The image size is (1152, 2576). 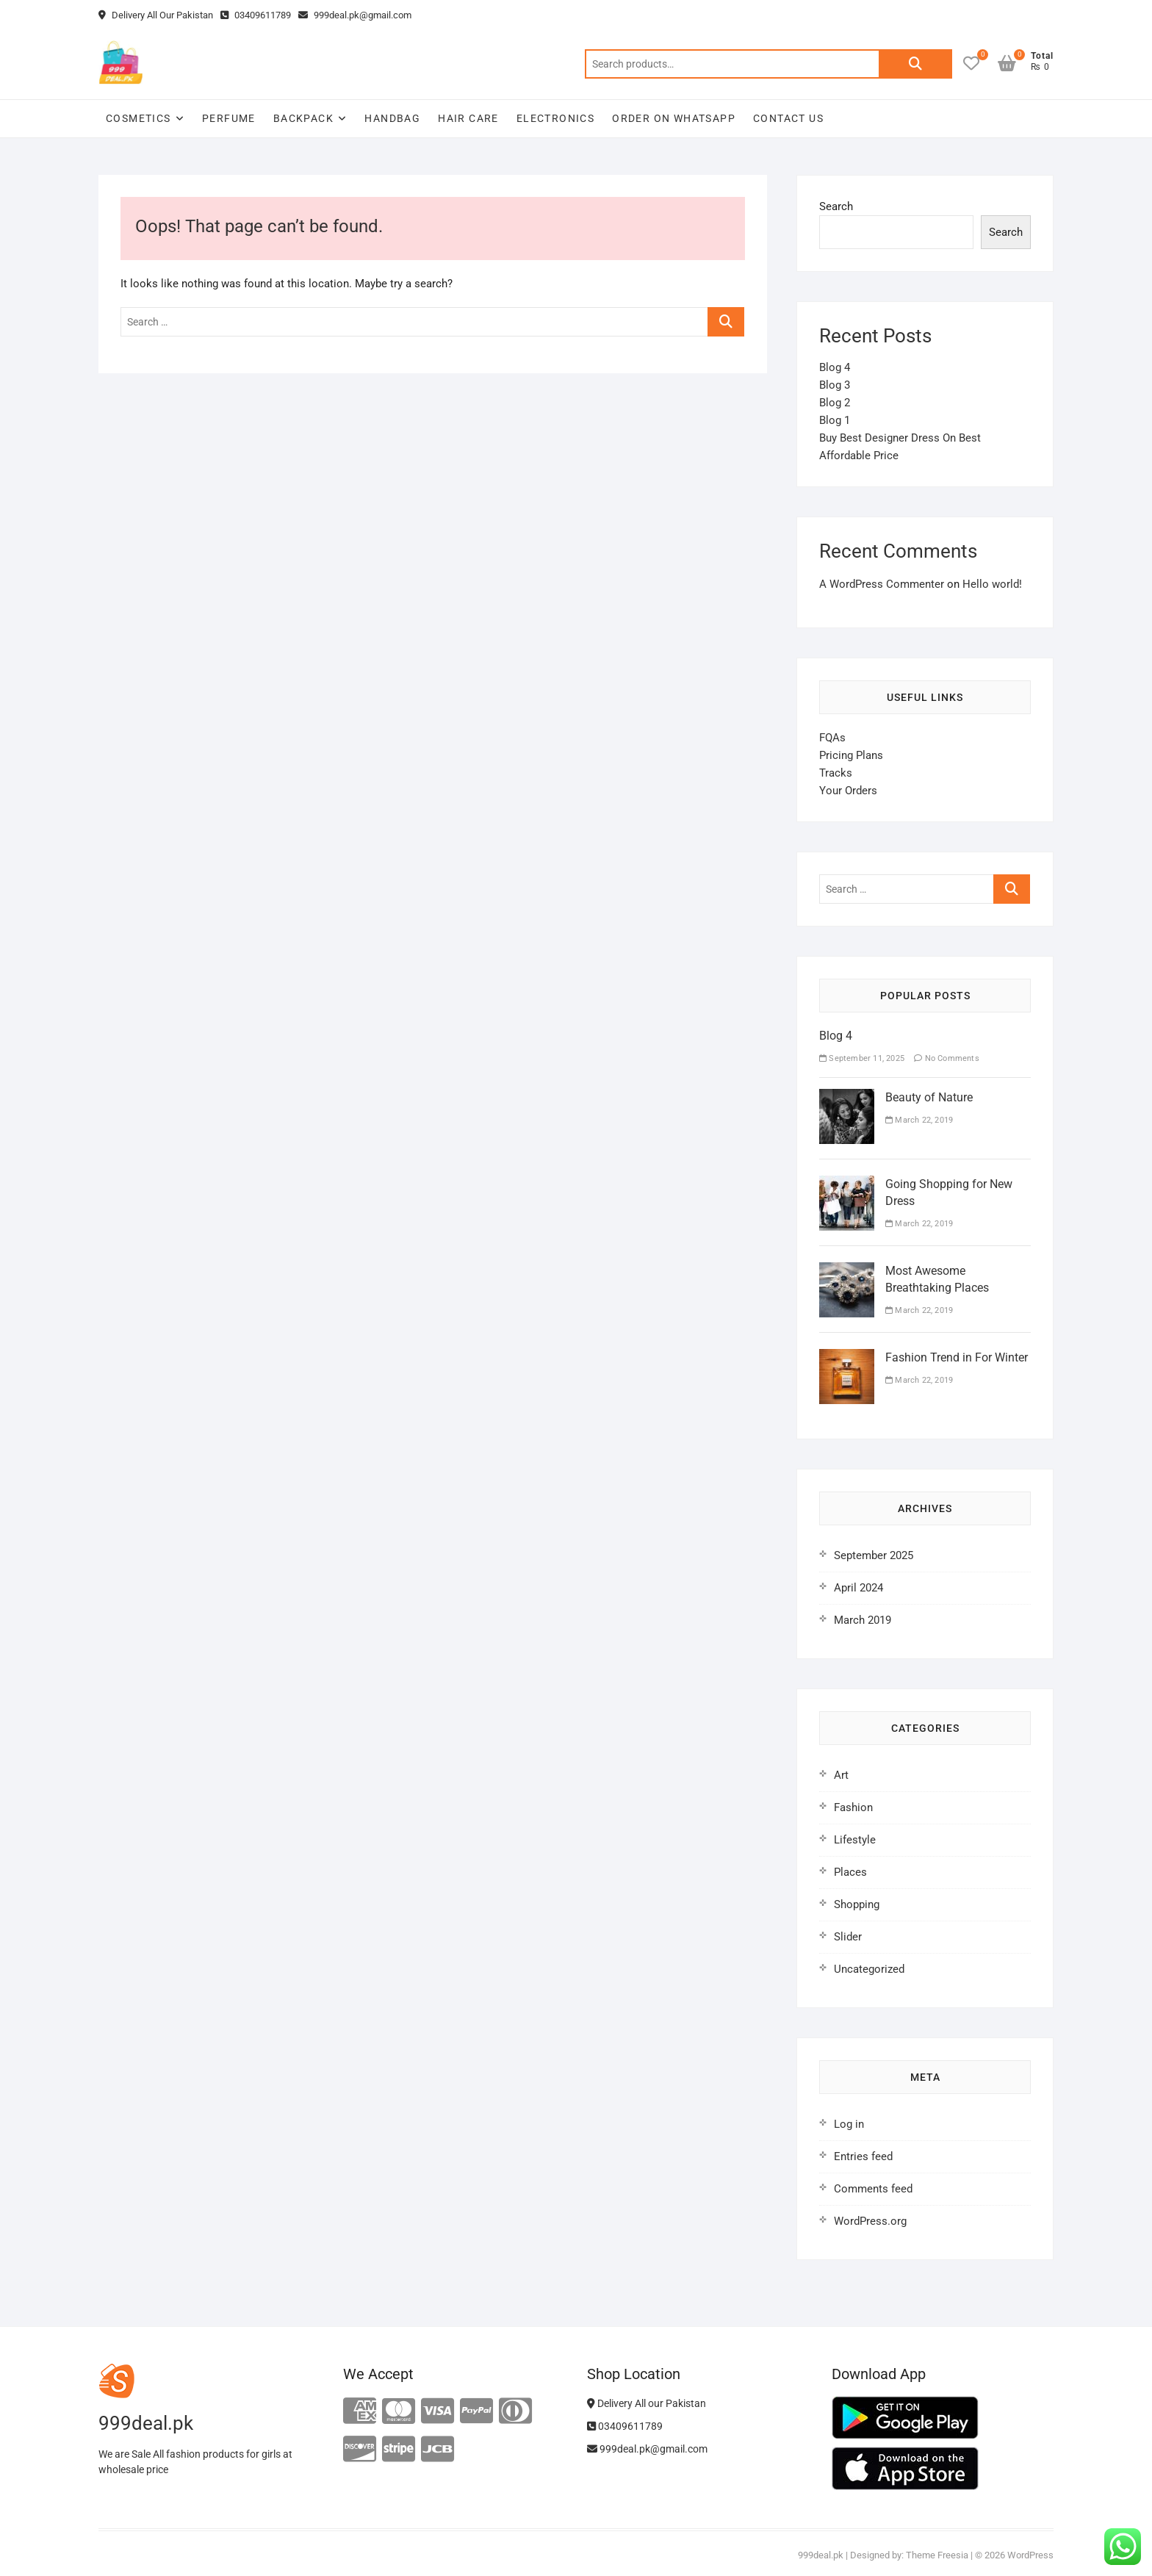 I want to click on Lifestyle, so click(x=855, y=1839).